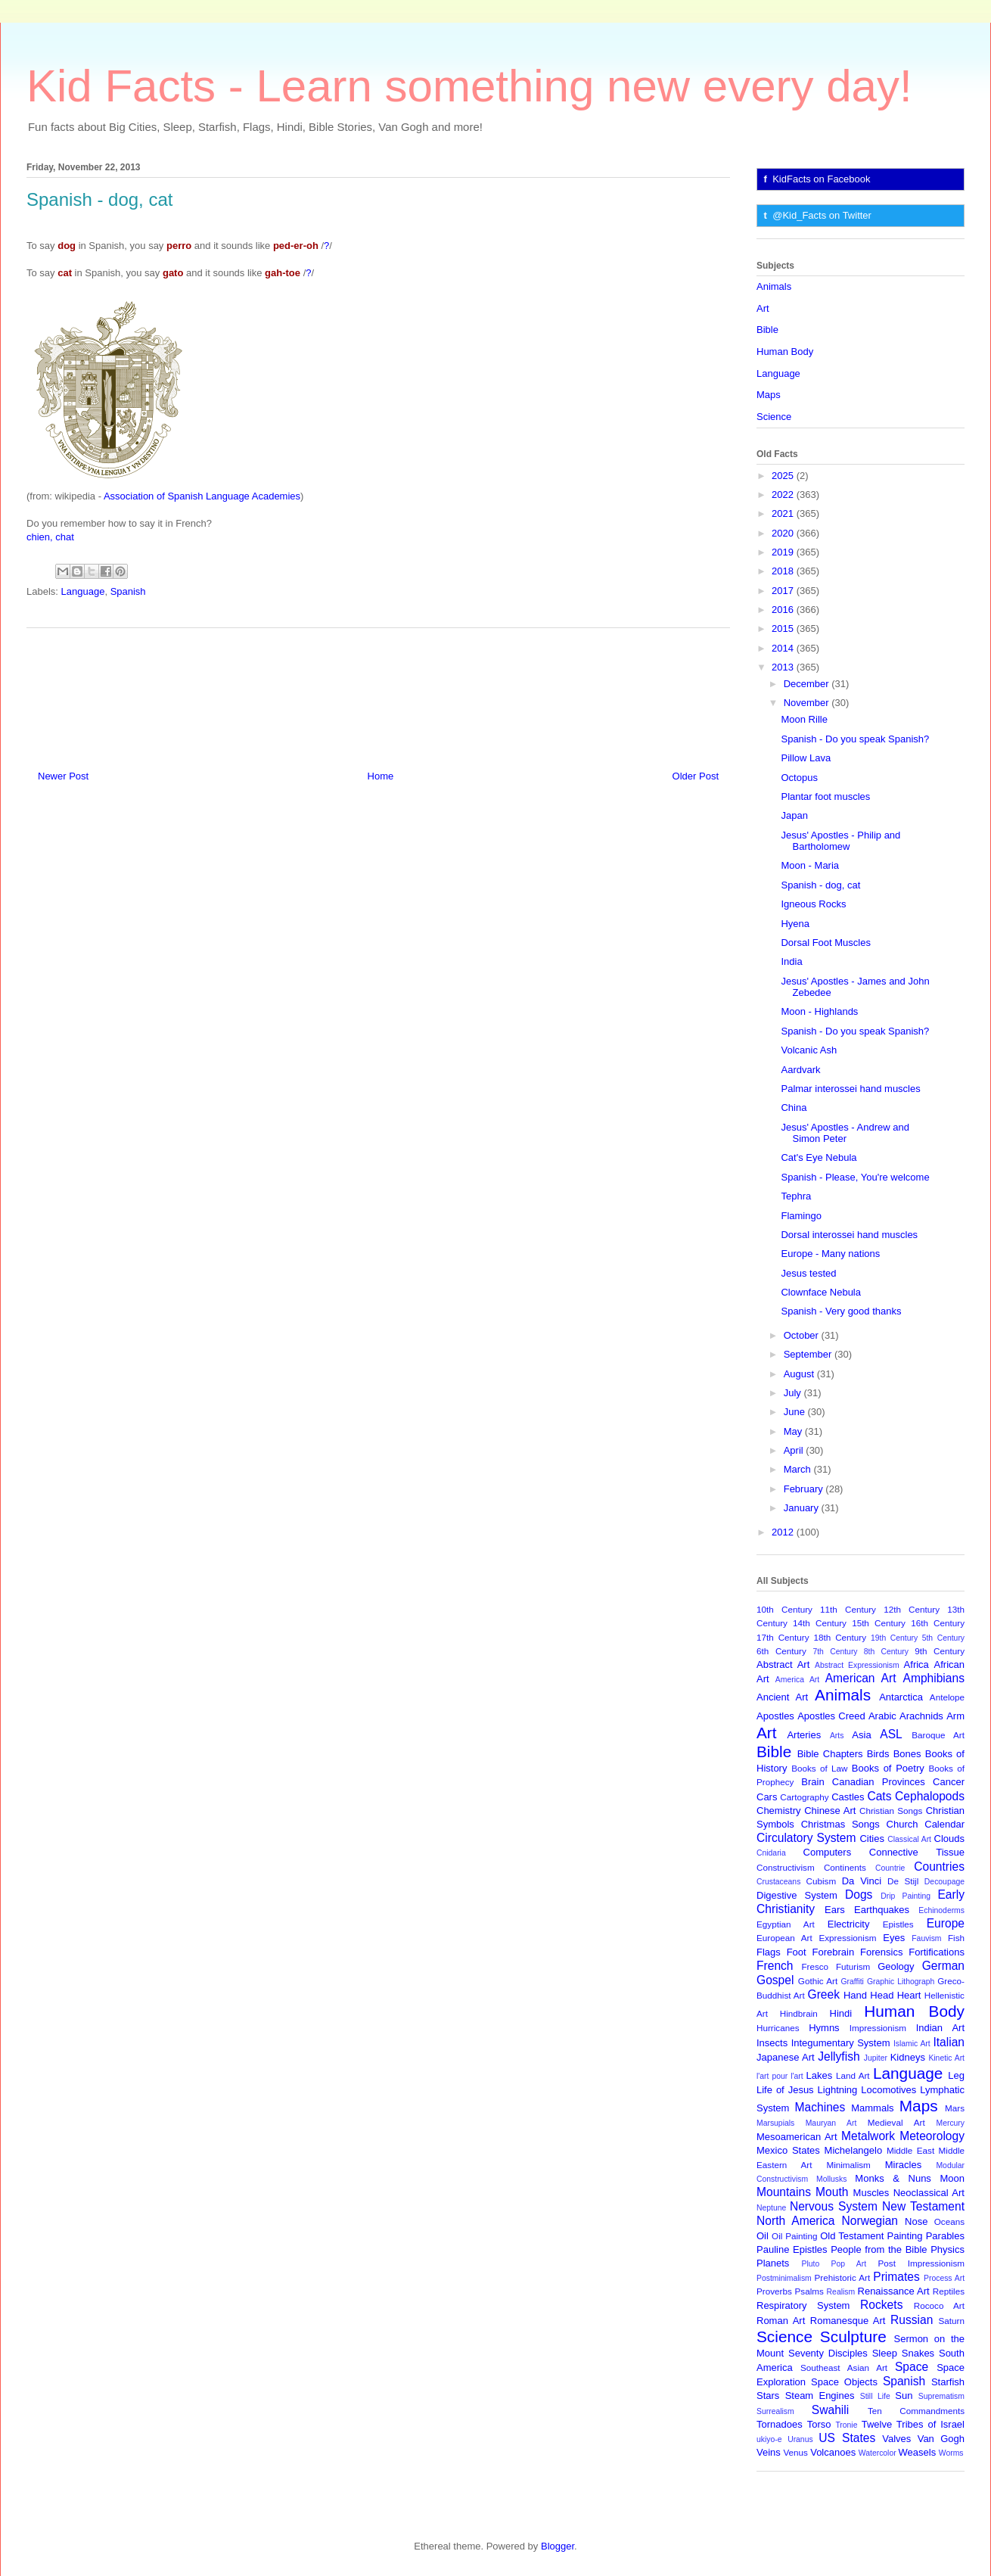  Describe the element at coordinates (824, 1994) in the screenshot. I see `Greek` at that location.